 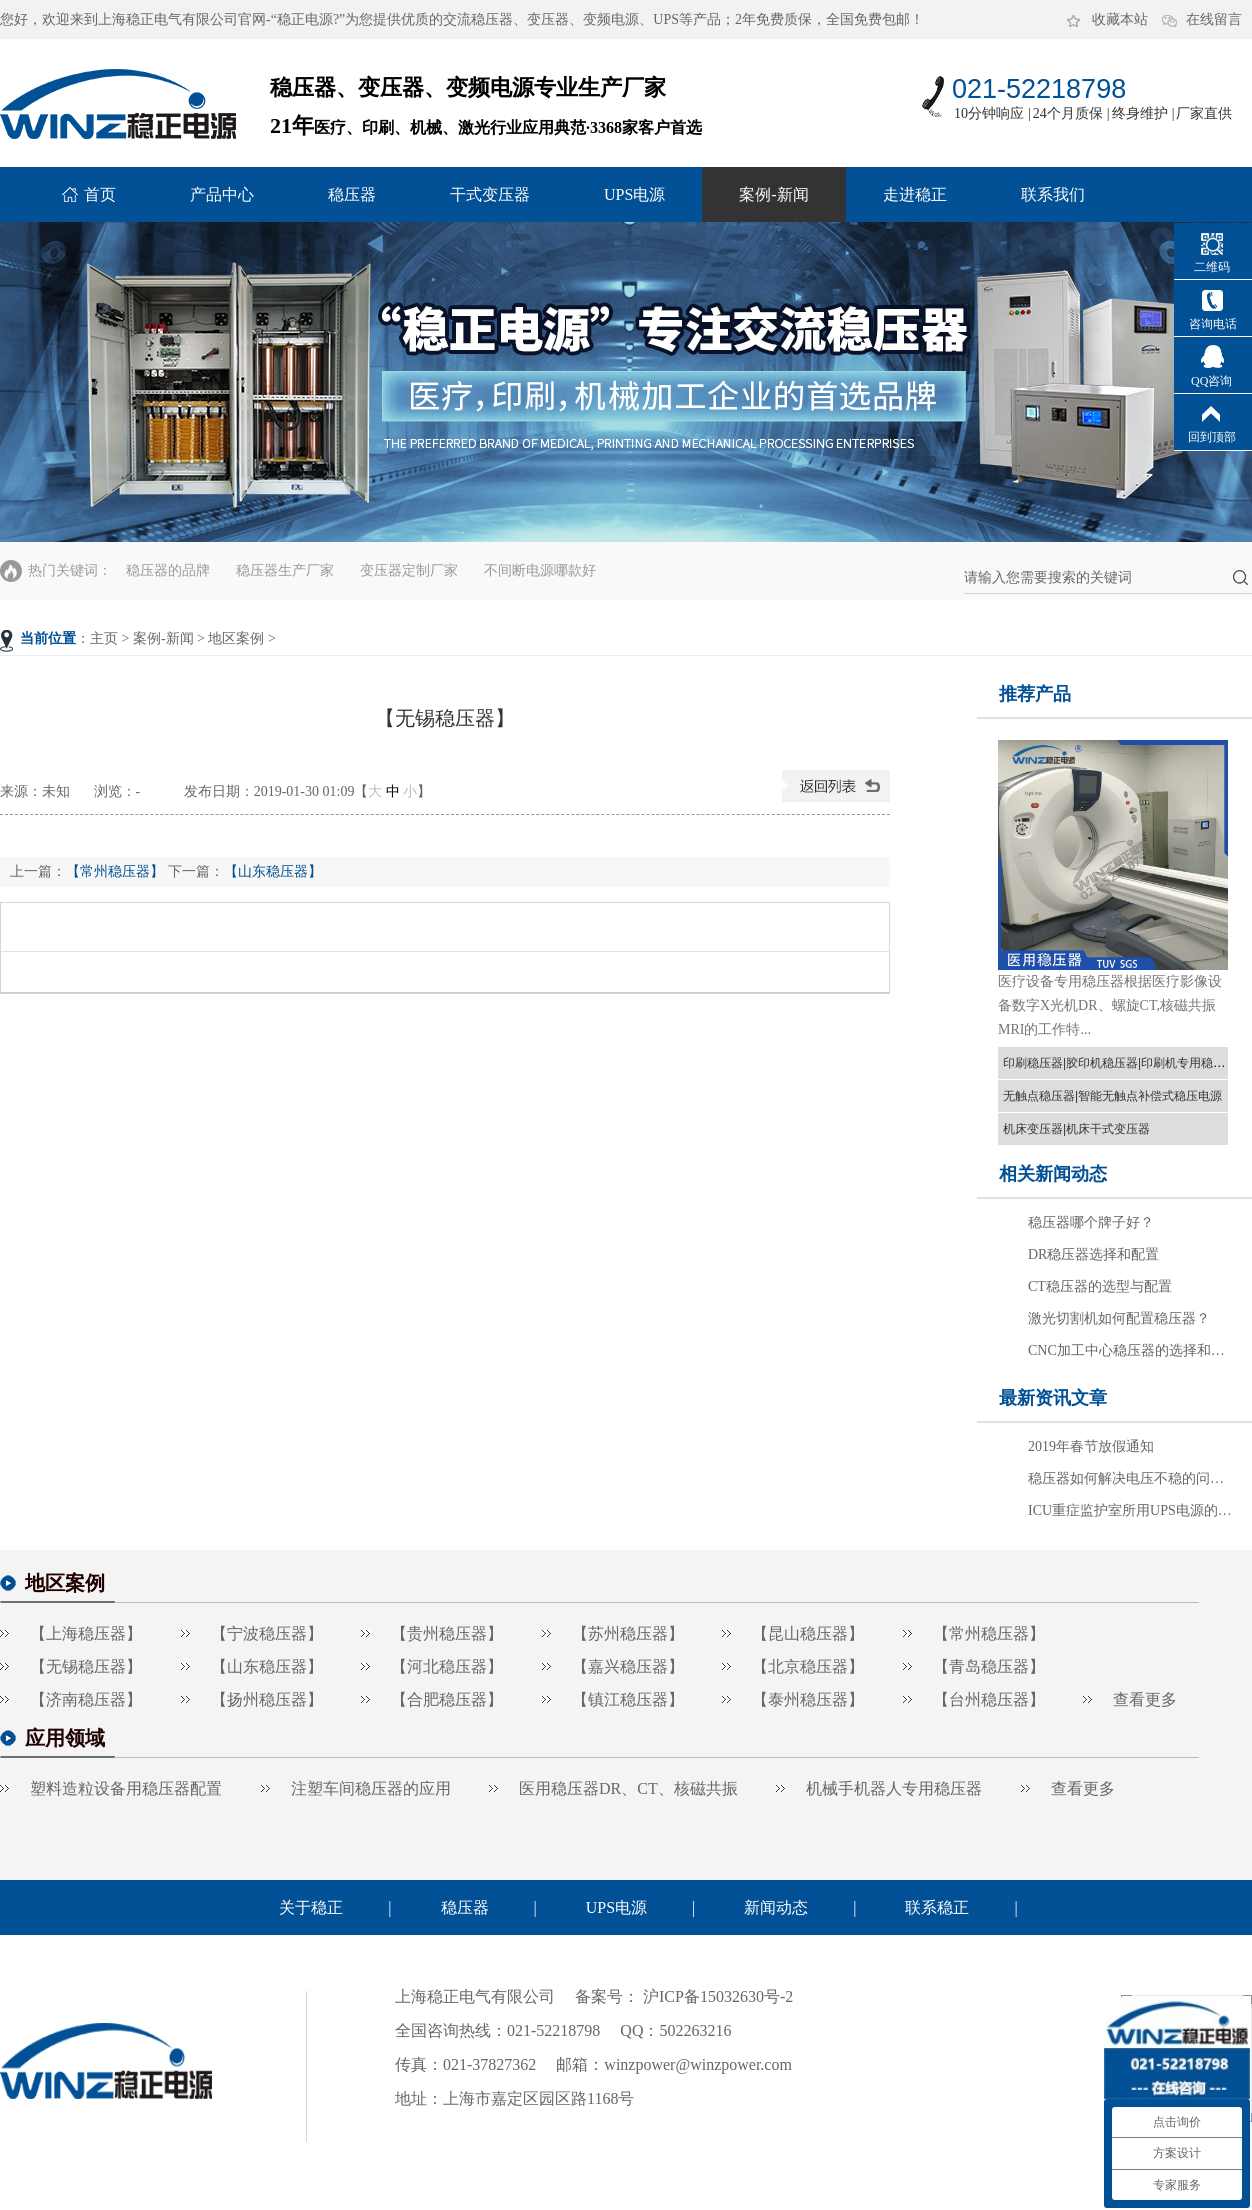 What do you see at coordinates (1053, 194) in the screenshot?
I see `联系我们` at bounding box center [1053, 194].